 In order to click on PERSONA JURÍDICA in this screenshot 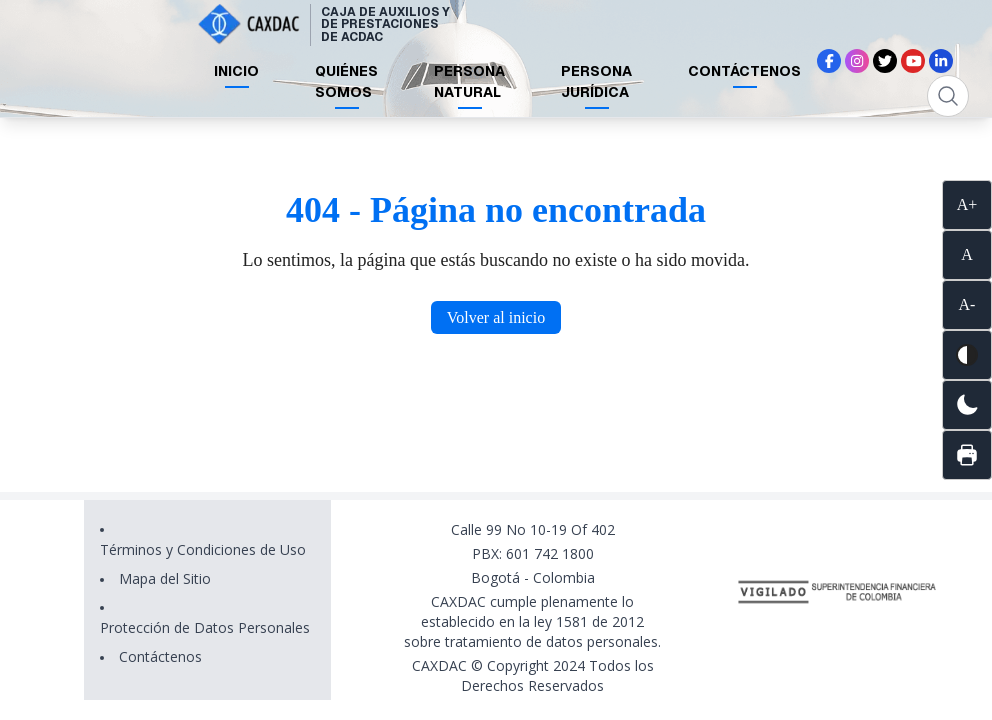, I will do `click(596, 81)`.